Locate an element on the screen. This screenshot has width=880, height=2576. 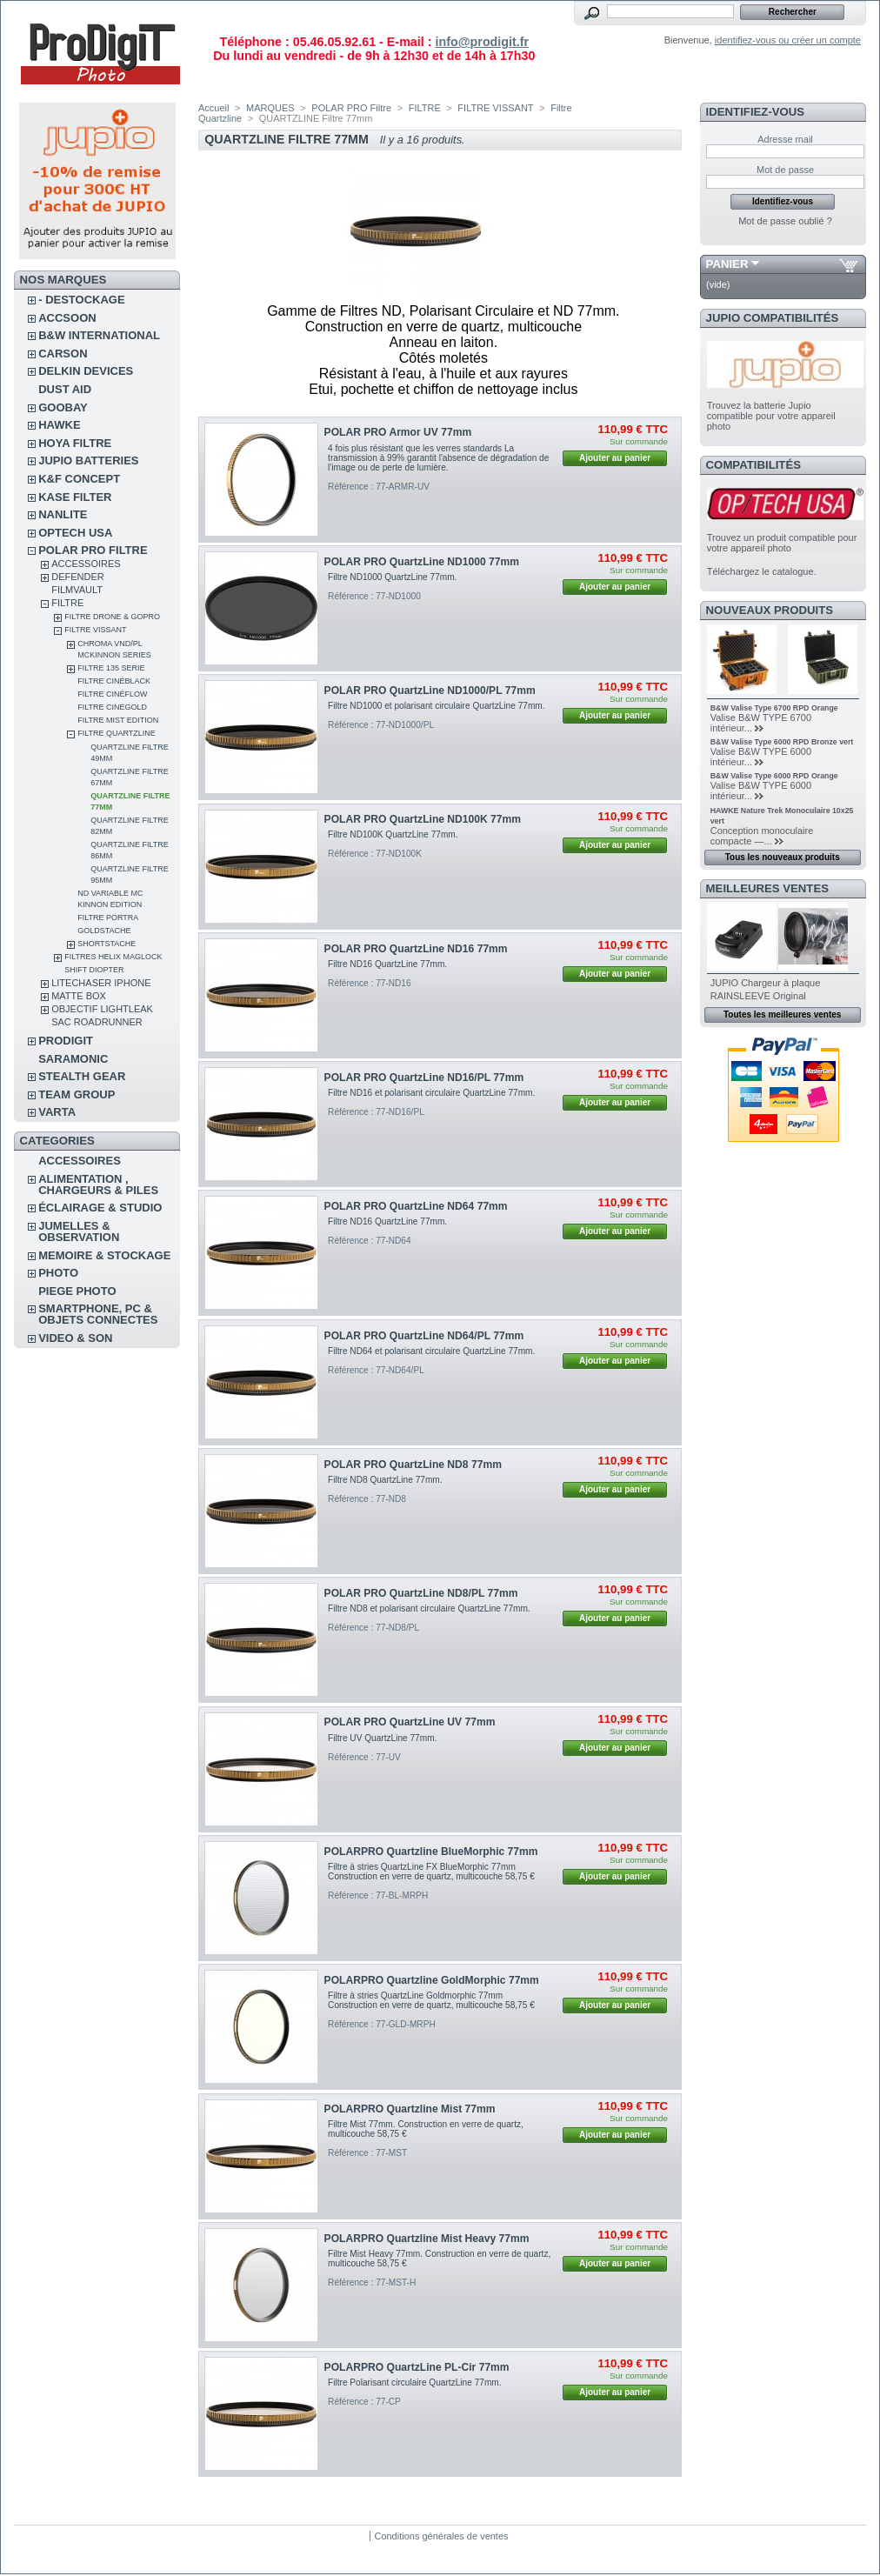
Sac RoadRunner is located at coordinates (97, 1022).